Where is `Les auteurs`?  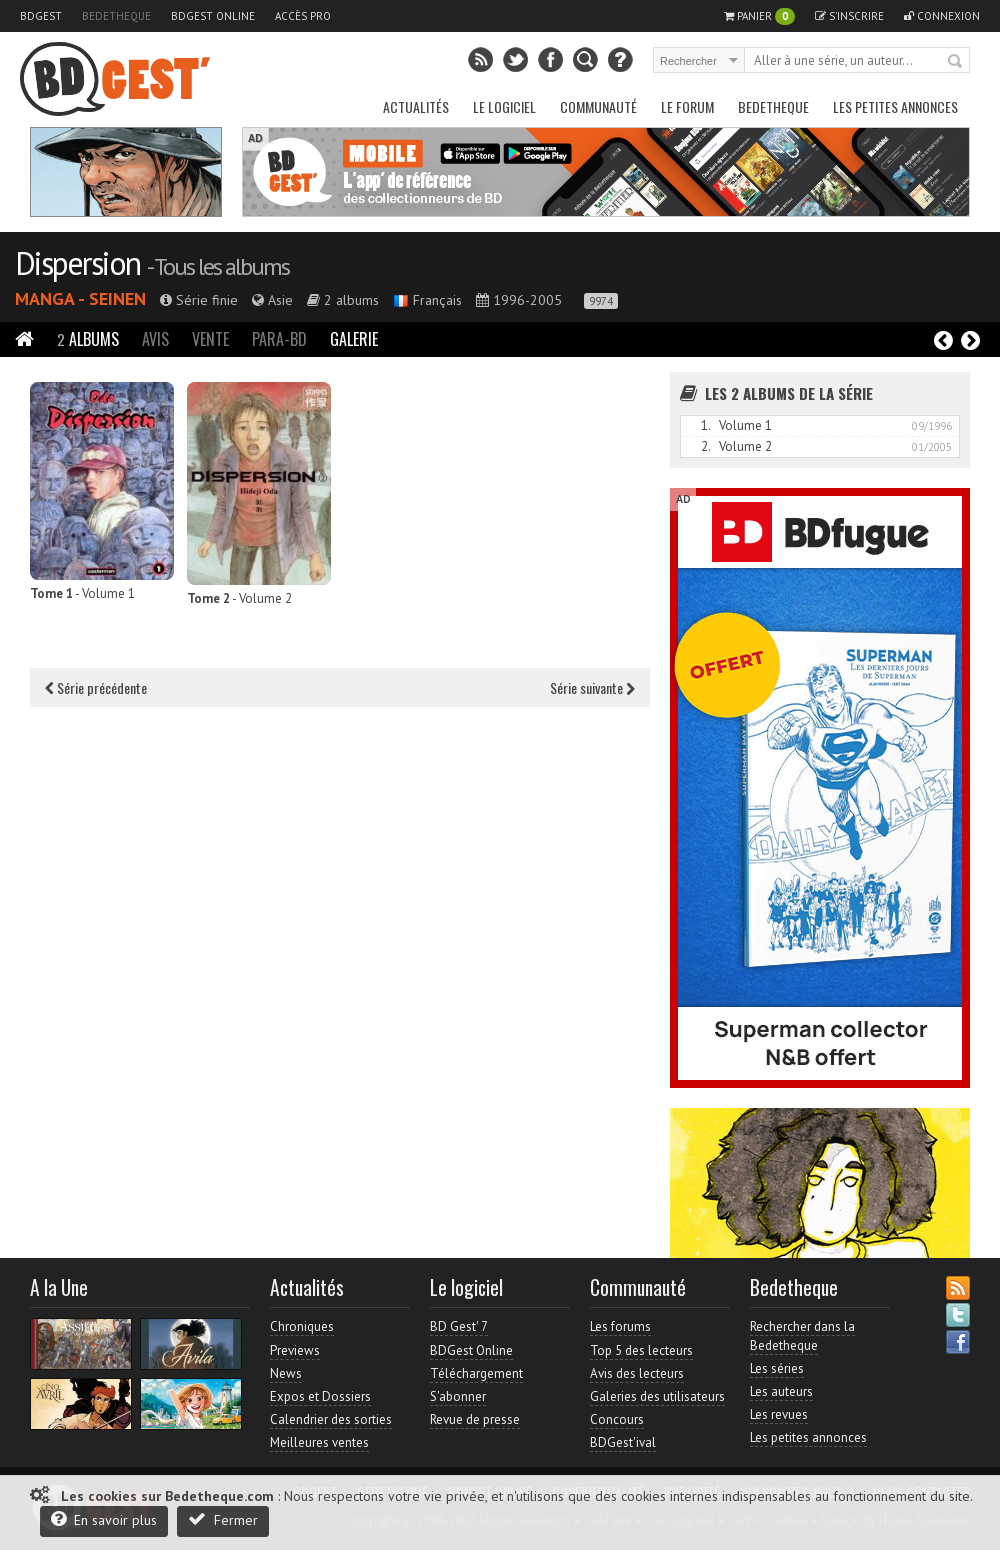 Les auteurs is located at coordinates (781, 1391).